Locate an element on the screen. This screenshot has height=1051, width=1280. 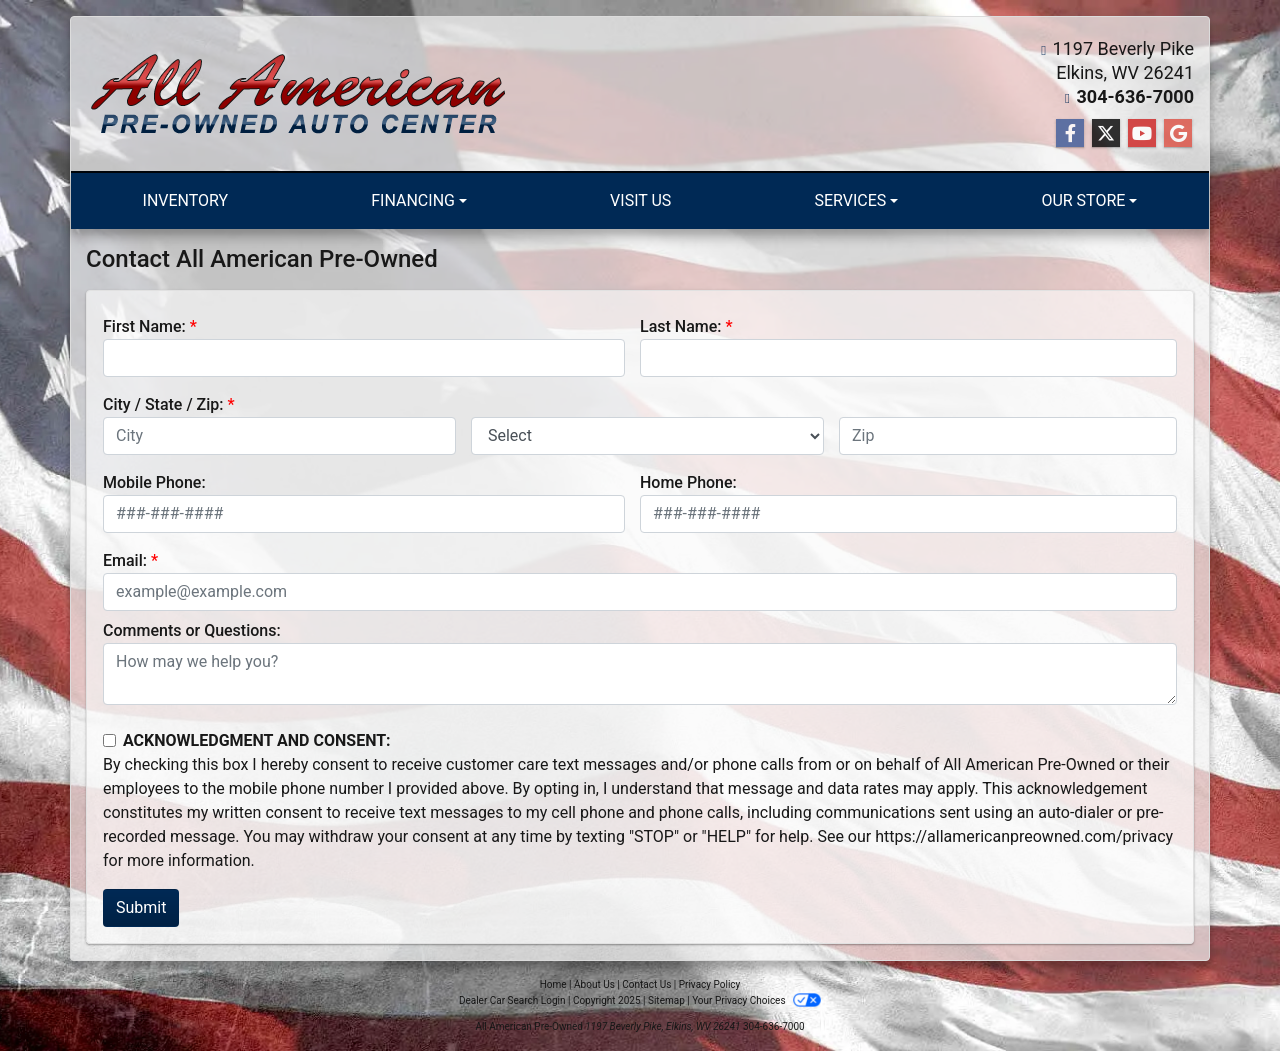
About Us is located at coordinates (594, 984).